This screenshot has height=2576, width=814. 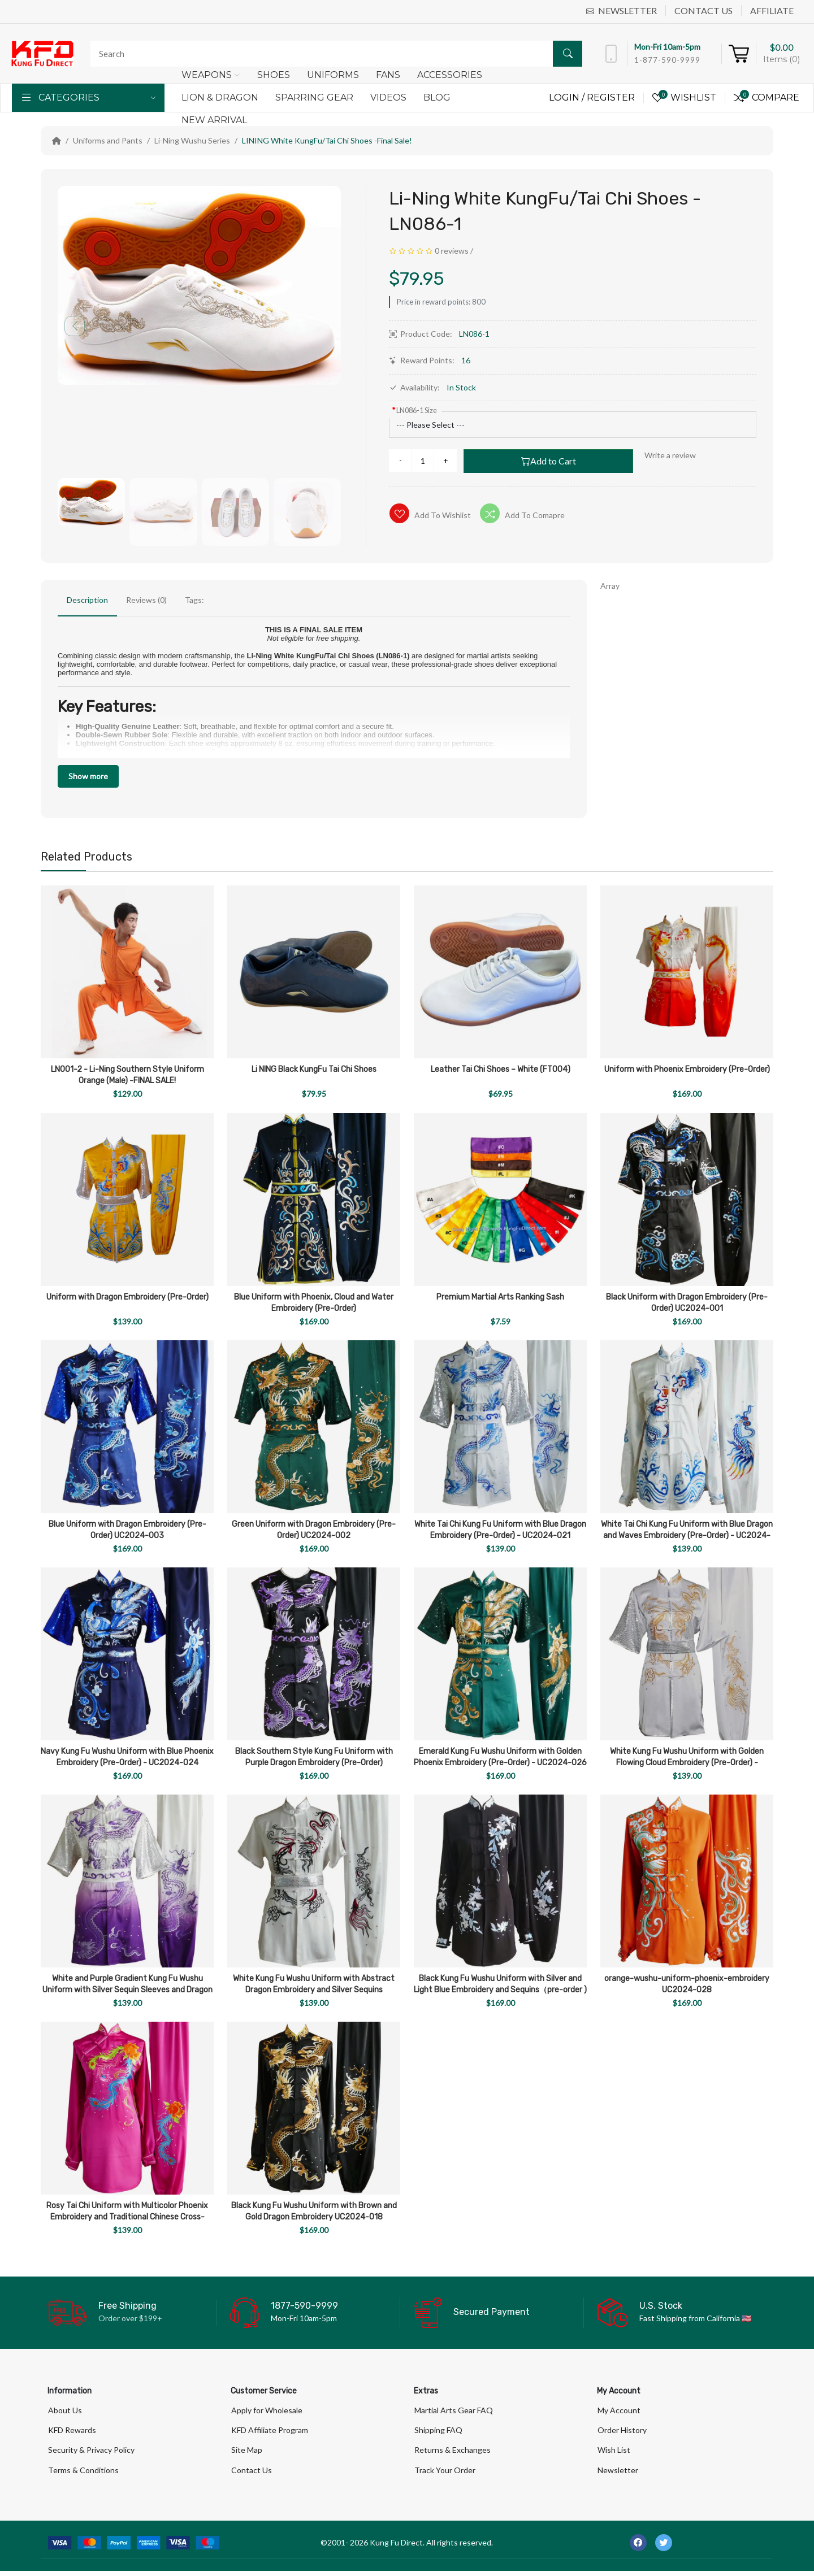 What do you see at coordinates (194, 600) in the screenshot?
I see `Tags:` at bounding box center [194, 600].